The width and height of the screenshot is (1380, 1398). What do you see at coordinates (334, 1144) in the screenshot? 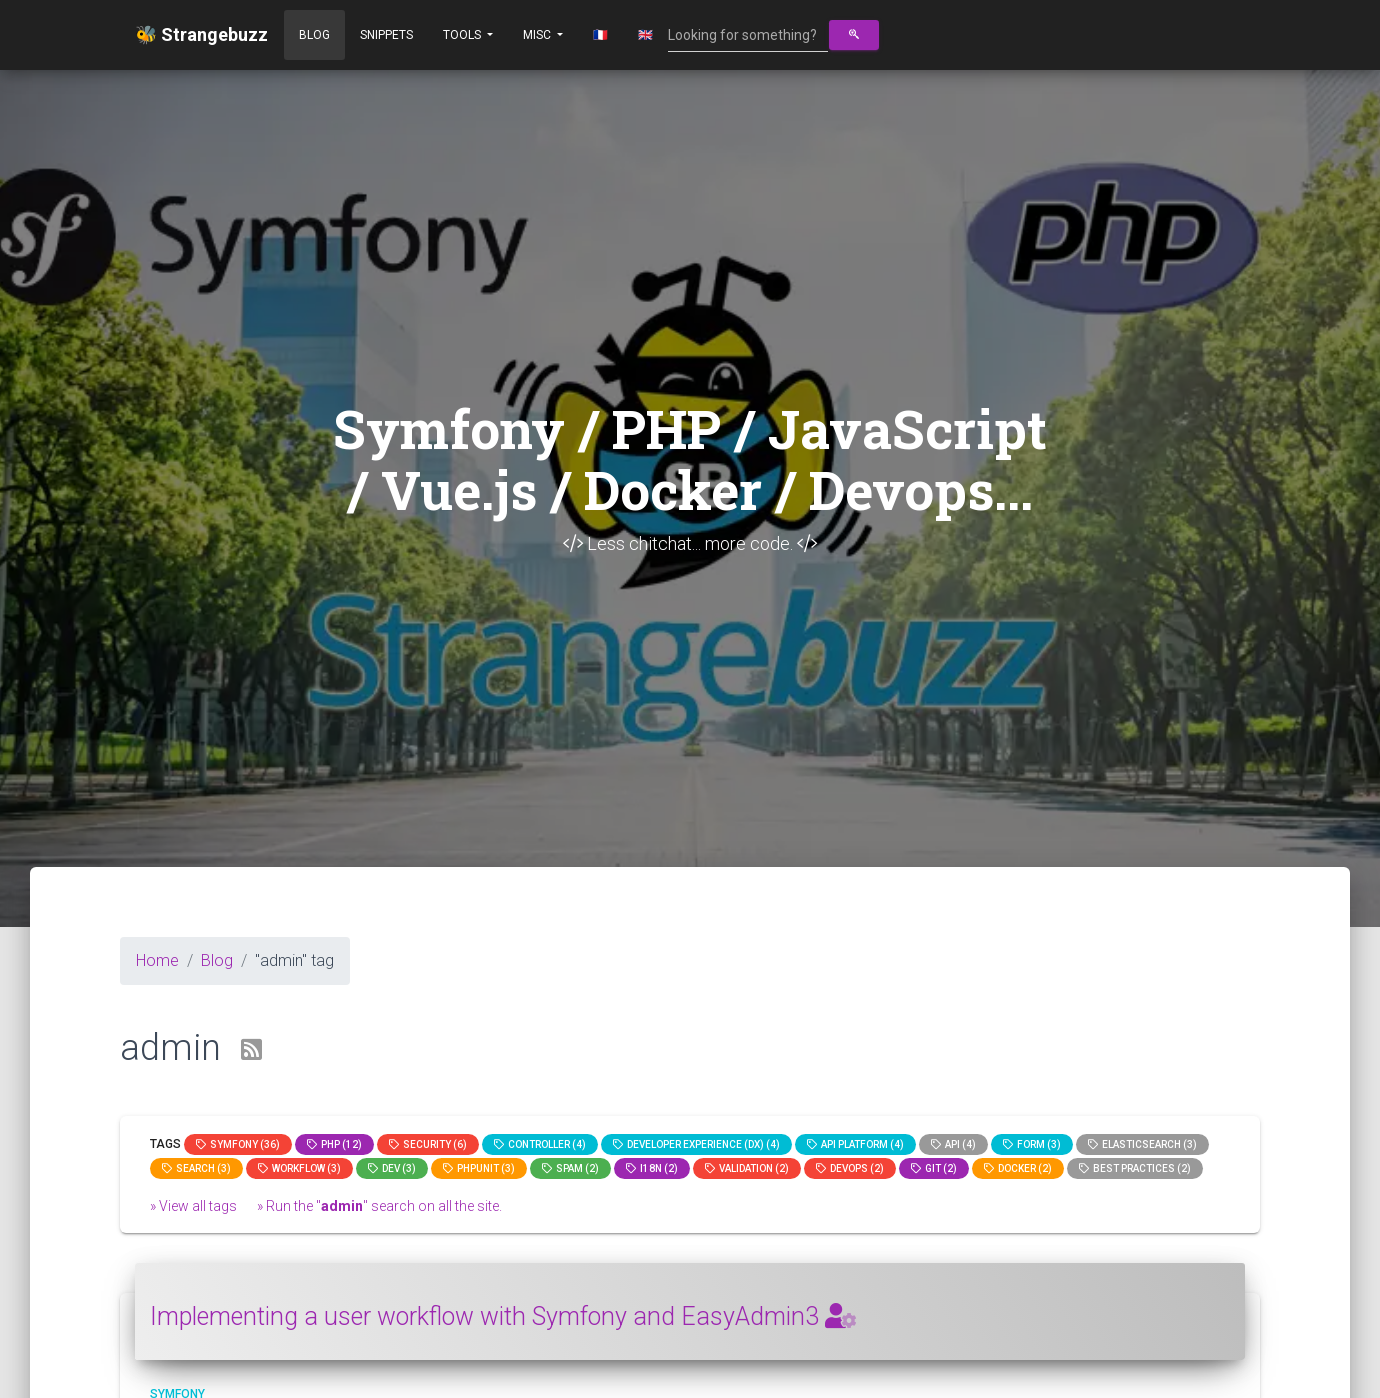
I see `PHP (12)` at bounding box center [334, 1144].